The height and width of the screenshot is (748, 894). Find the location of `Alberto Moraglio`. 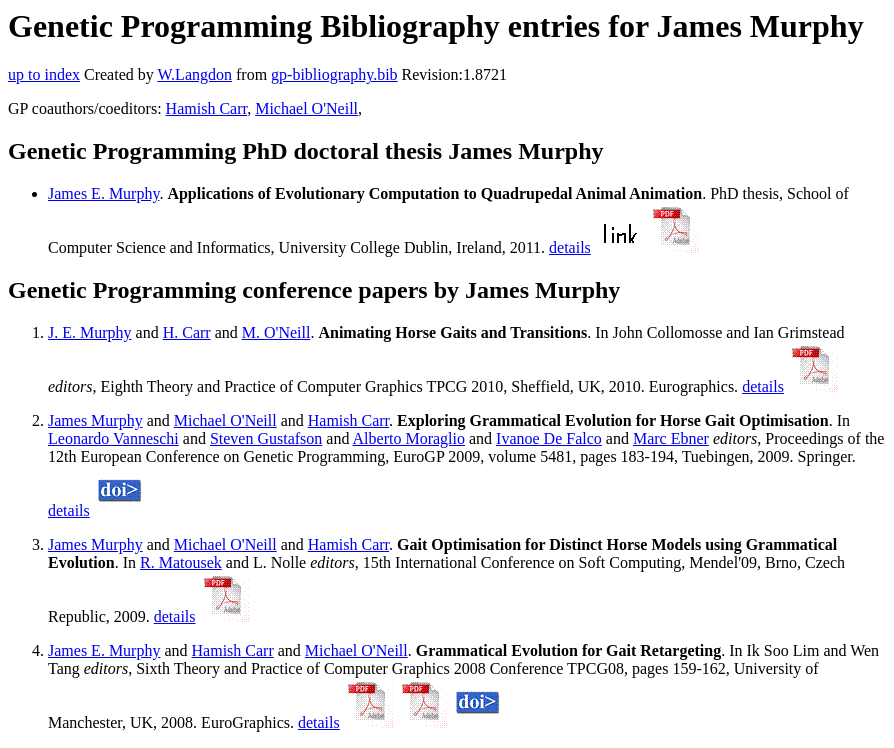

Alberto Moraglio is located at coordinates (409, 438).